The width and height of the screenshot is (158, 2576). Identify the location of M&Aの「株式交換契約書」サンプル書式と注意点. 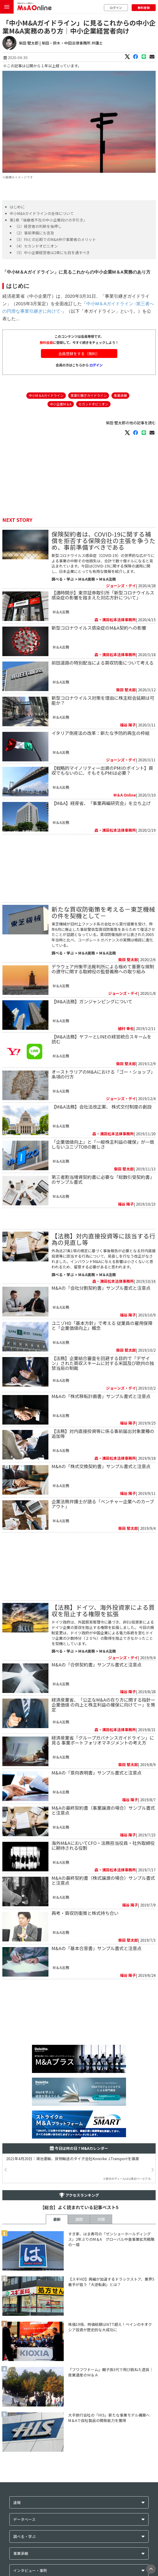
(100, 1466).